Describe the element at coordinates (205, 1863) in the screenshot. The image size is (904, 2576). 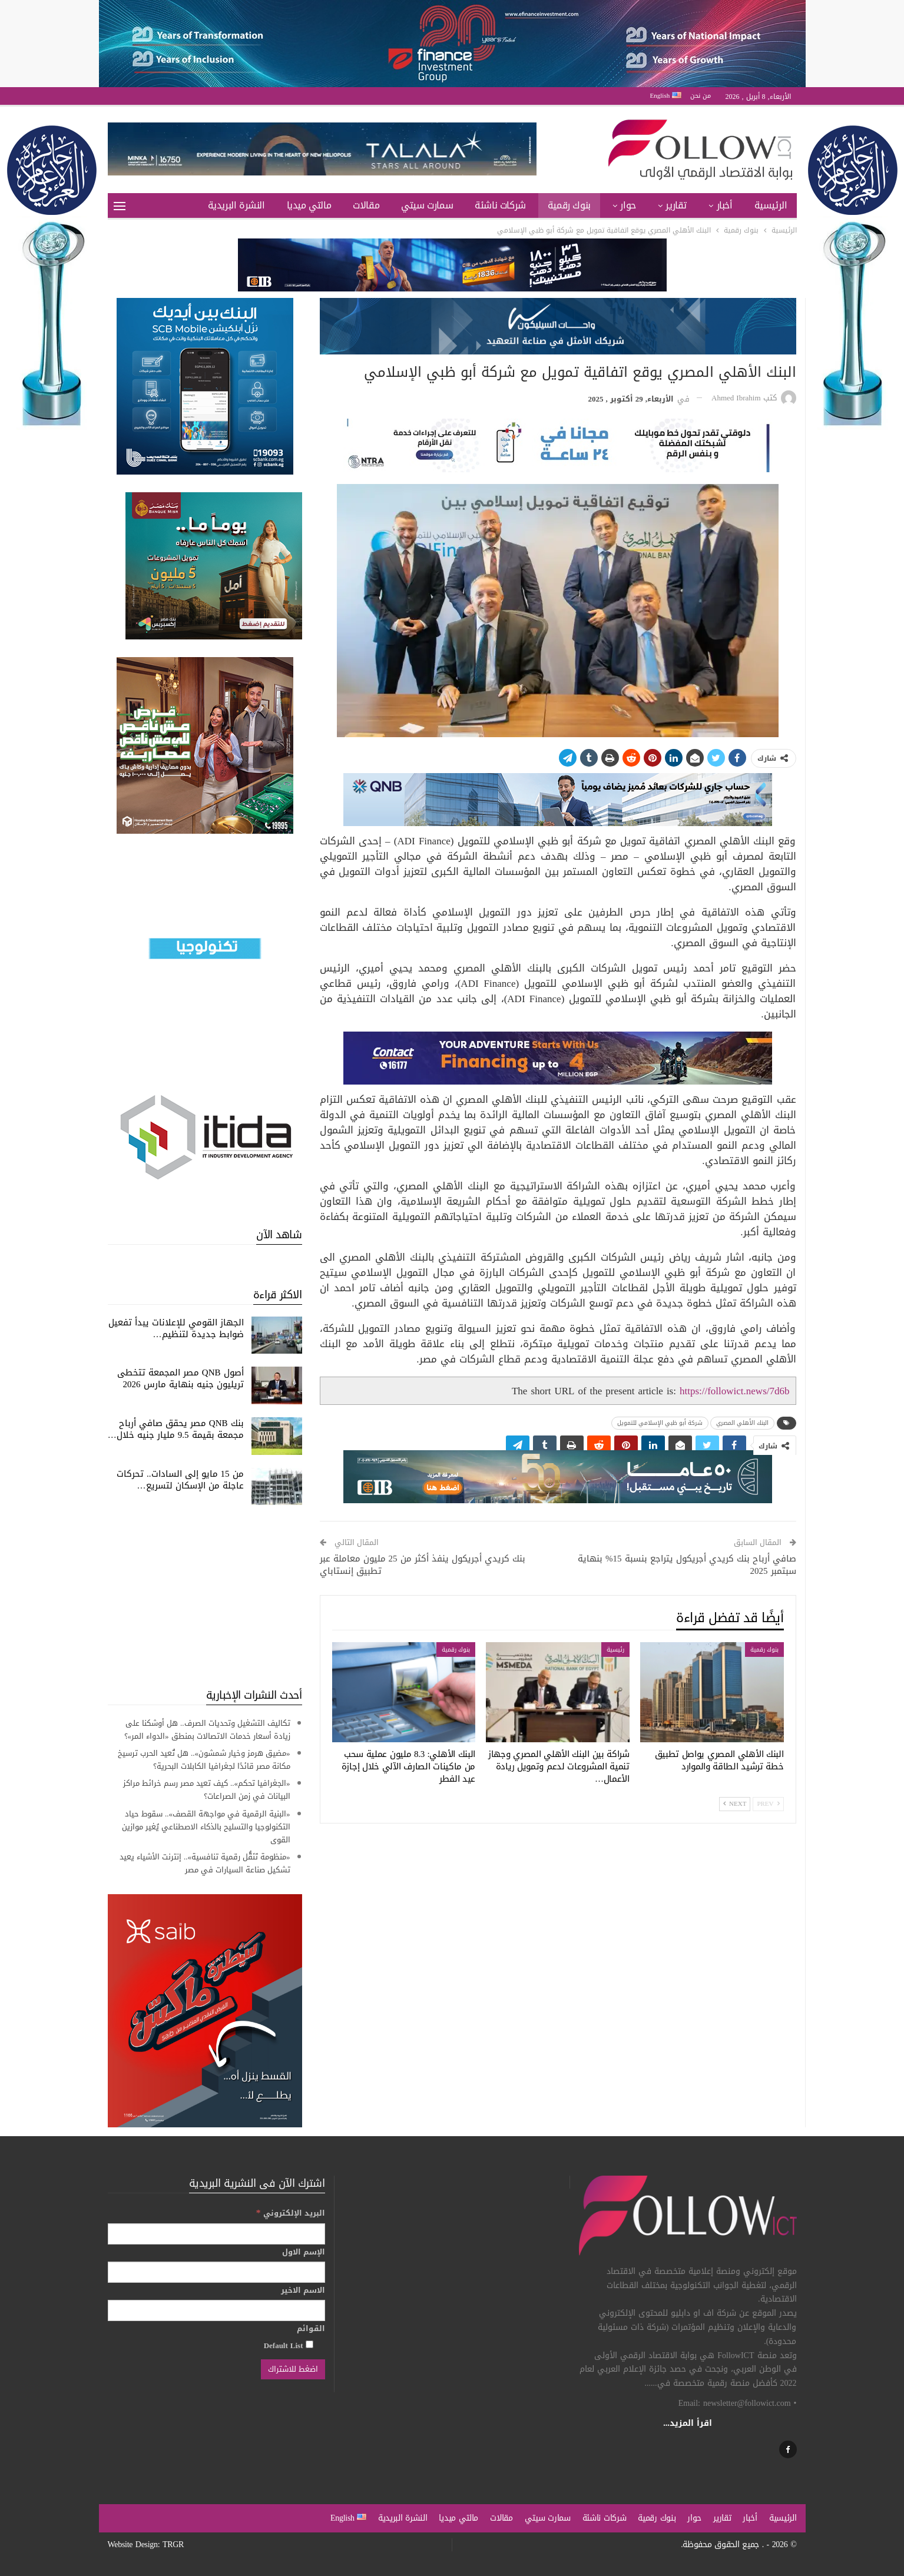
I see `«منظومة تَنَقُّل رقمية تنافسية».. إنترنت الأشياء يعيد تشكيل صناعة السيارات في مصر` at that location.